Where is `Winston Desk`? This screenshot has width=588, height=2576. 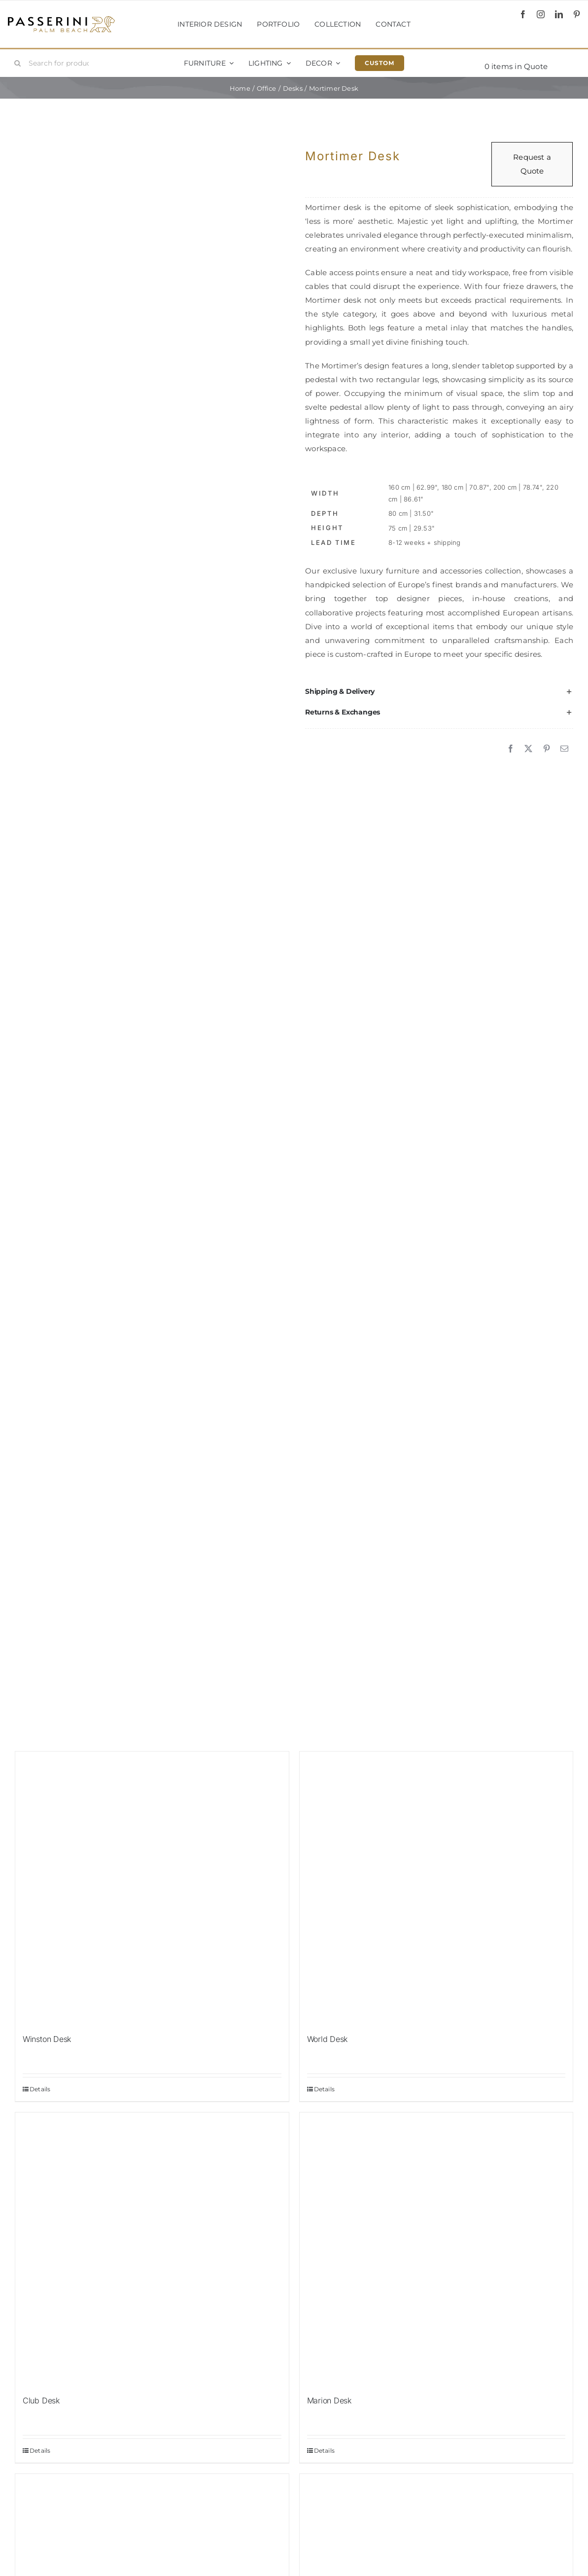 Winston Desk is located at coordinates (47, 2039).